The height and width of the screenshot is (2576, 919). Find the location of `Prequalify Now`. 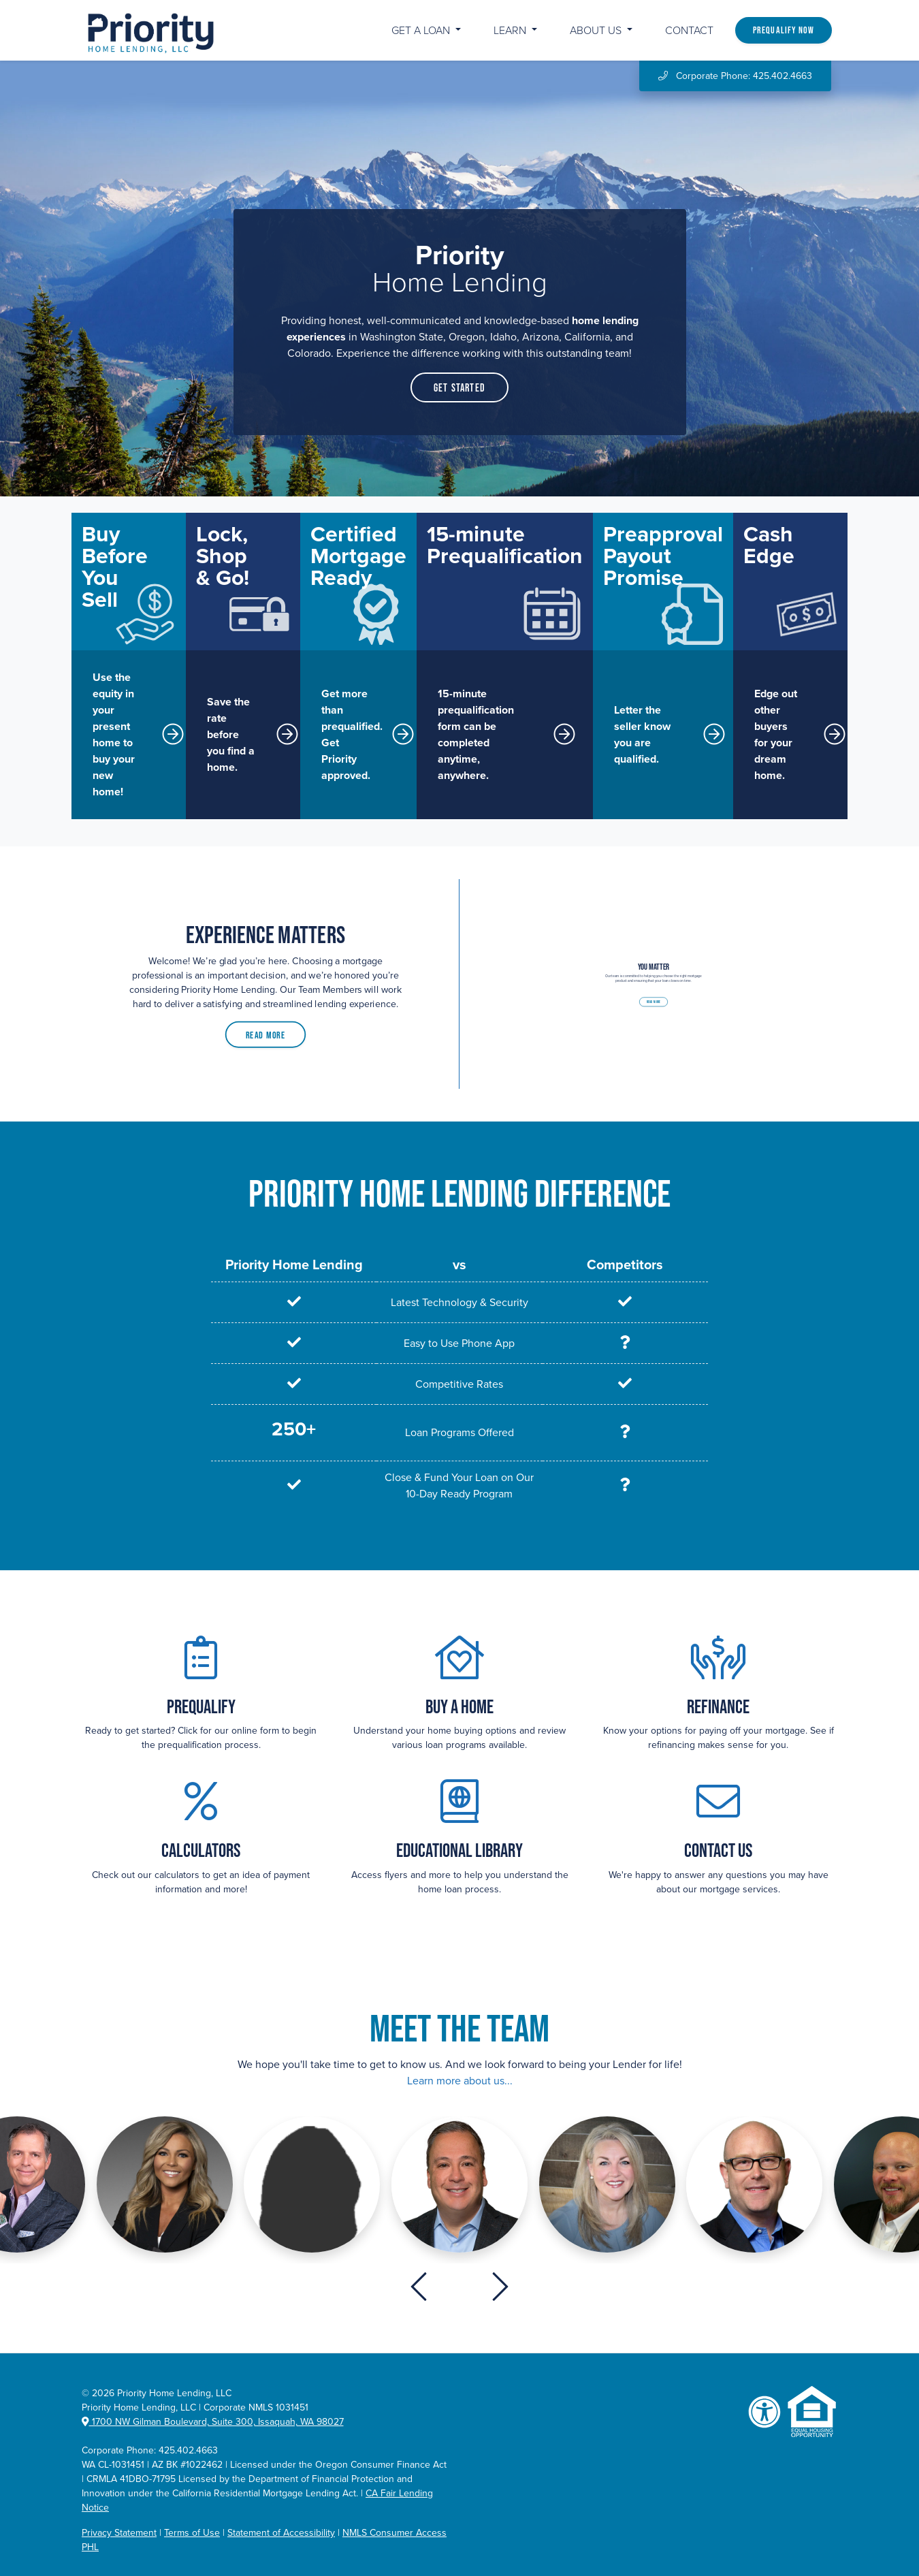

Prequalify Now is located at coordinates (783, 30).